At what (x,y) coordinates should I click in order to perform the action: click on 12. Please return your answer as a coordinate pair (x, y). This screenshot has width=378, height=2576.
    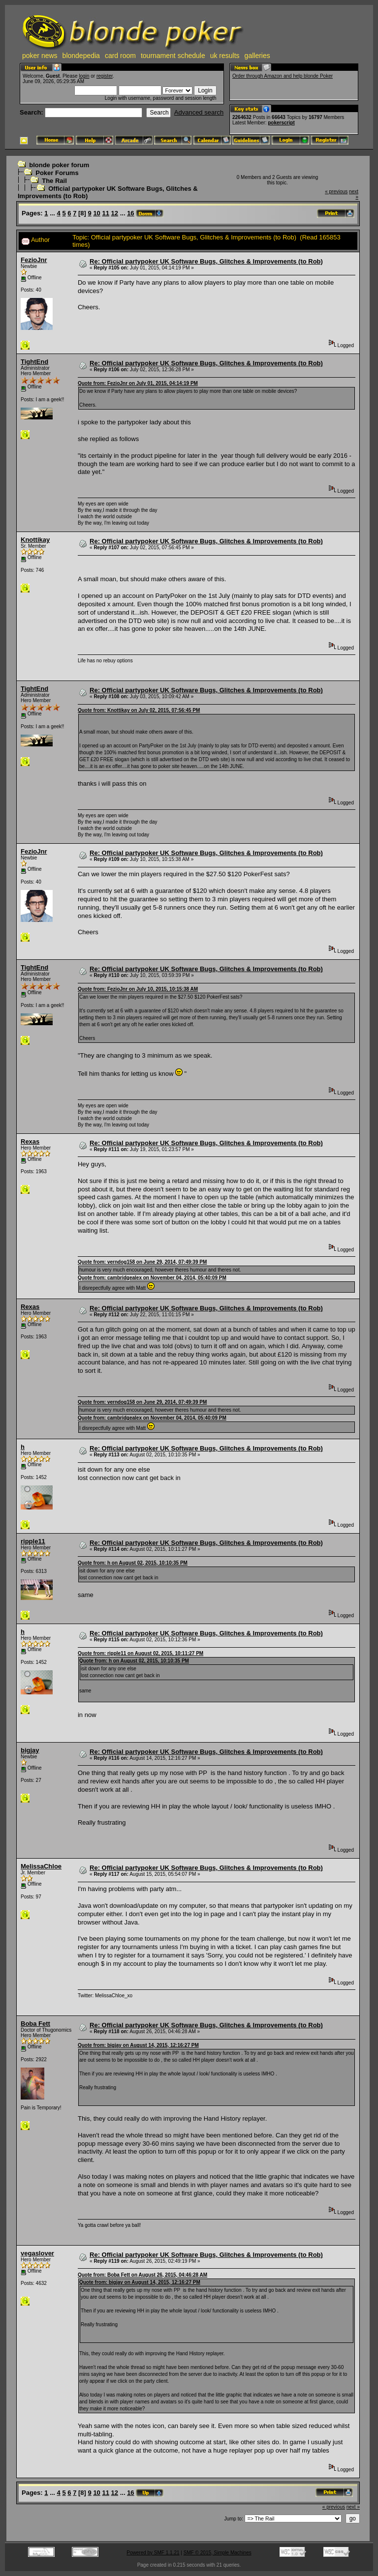
    Looking at the image, I should click on (114, 213).